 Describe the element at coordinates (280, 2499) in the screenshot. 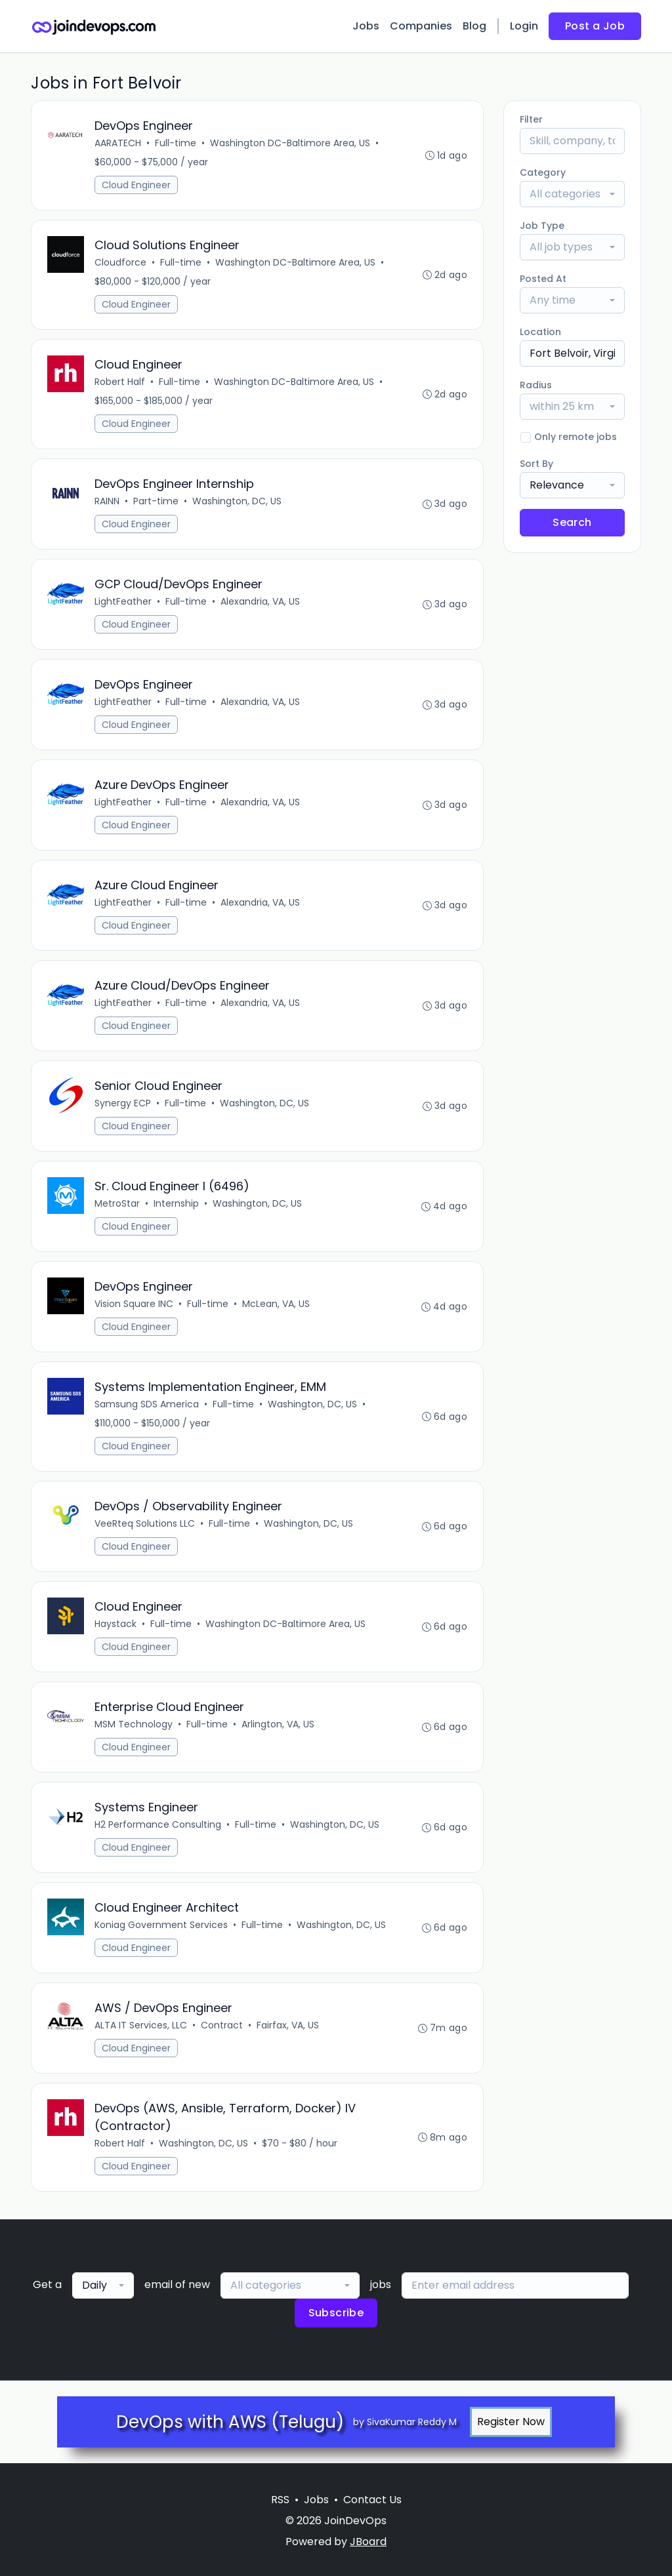

I see `RSS` at that location.